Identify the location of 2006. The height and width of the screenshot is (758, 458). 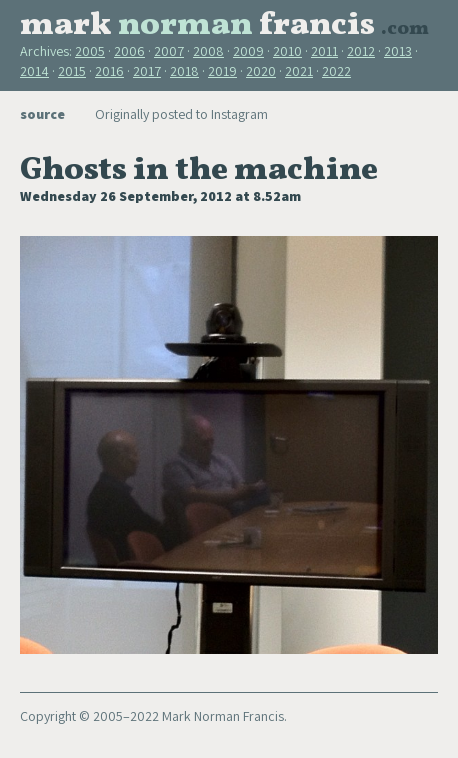
(129, 51).